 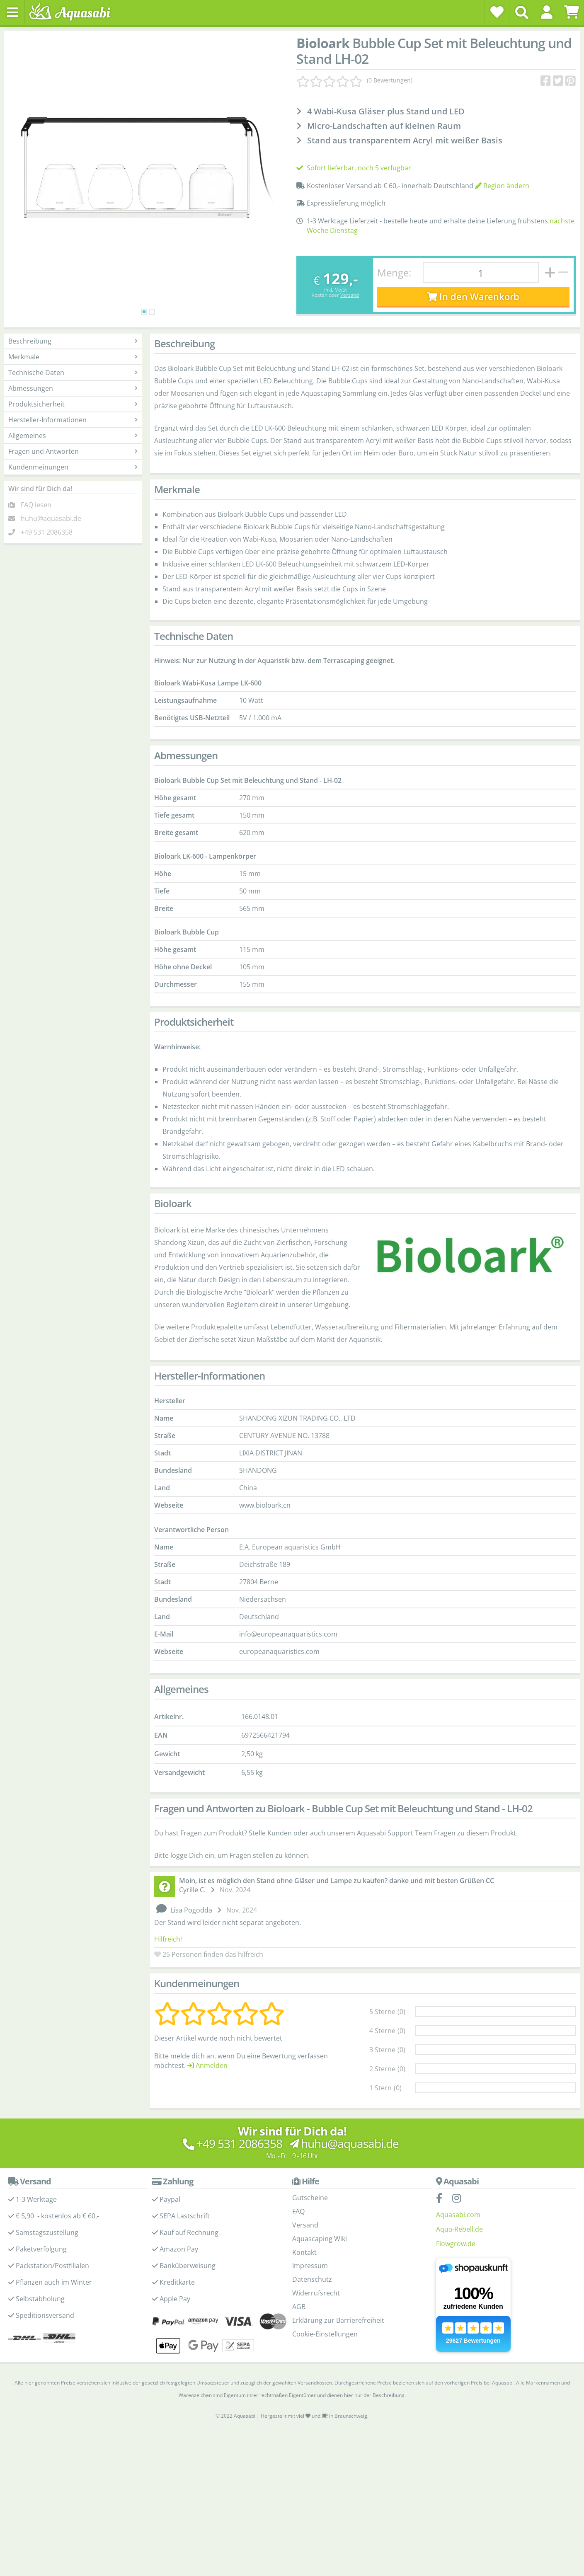 What do you see at coordinates (73, 388) in the screenshot?
I see `Abmessungen` at bounding box center [73, 388].